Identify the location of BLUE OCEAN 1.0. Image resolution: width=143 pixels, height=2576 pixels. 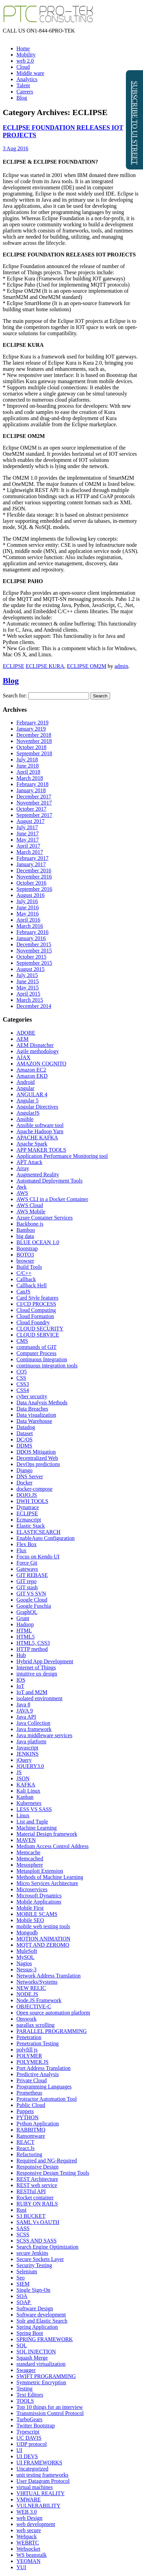
(37, 1242).